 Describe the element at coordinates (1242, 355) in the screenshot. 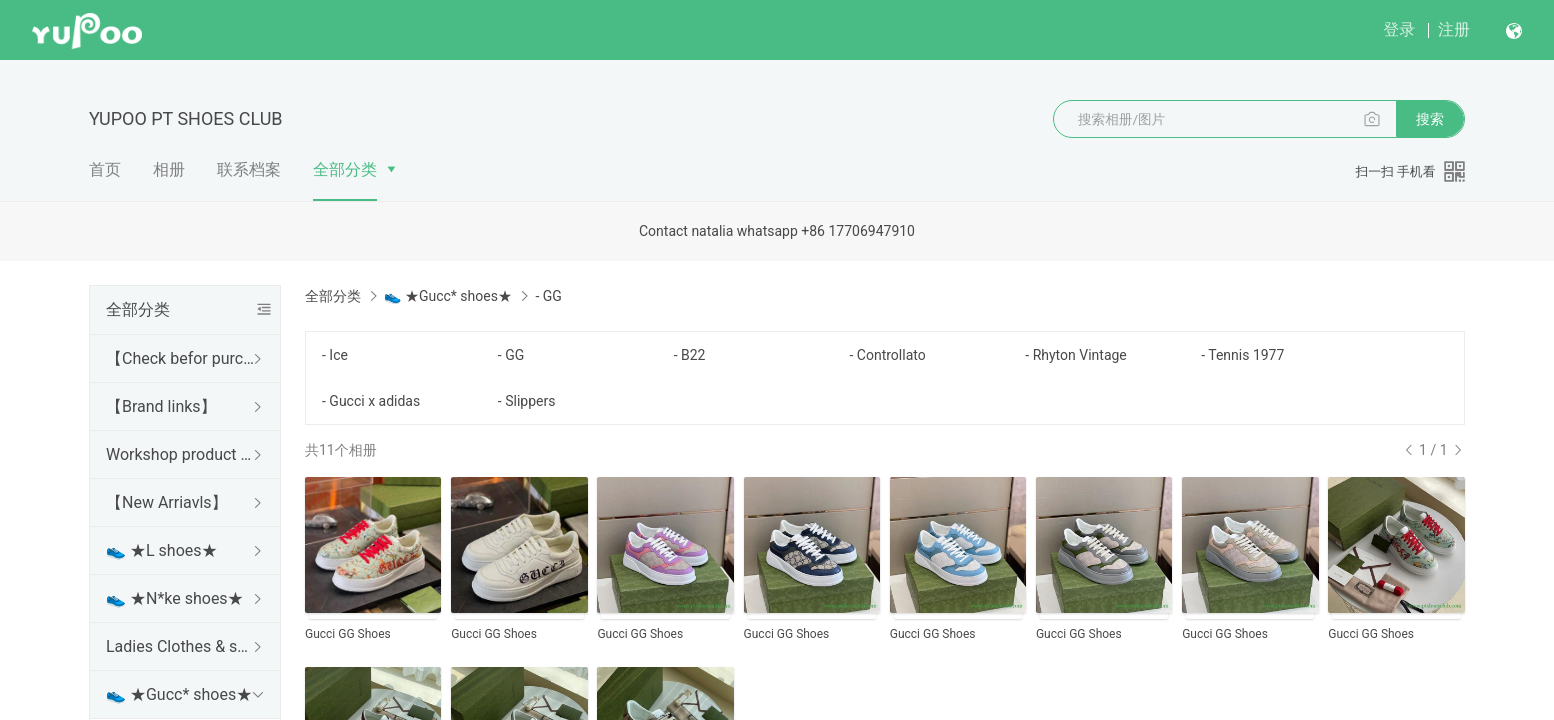

I see `- Tennis 1977` at that location.